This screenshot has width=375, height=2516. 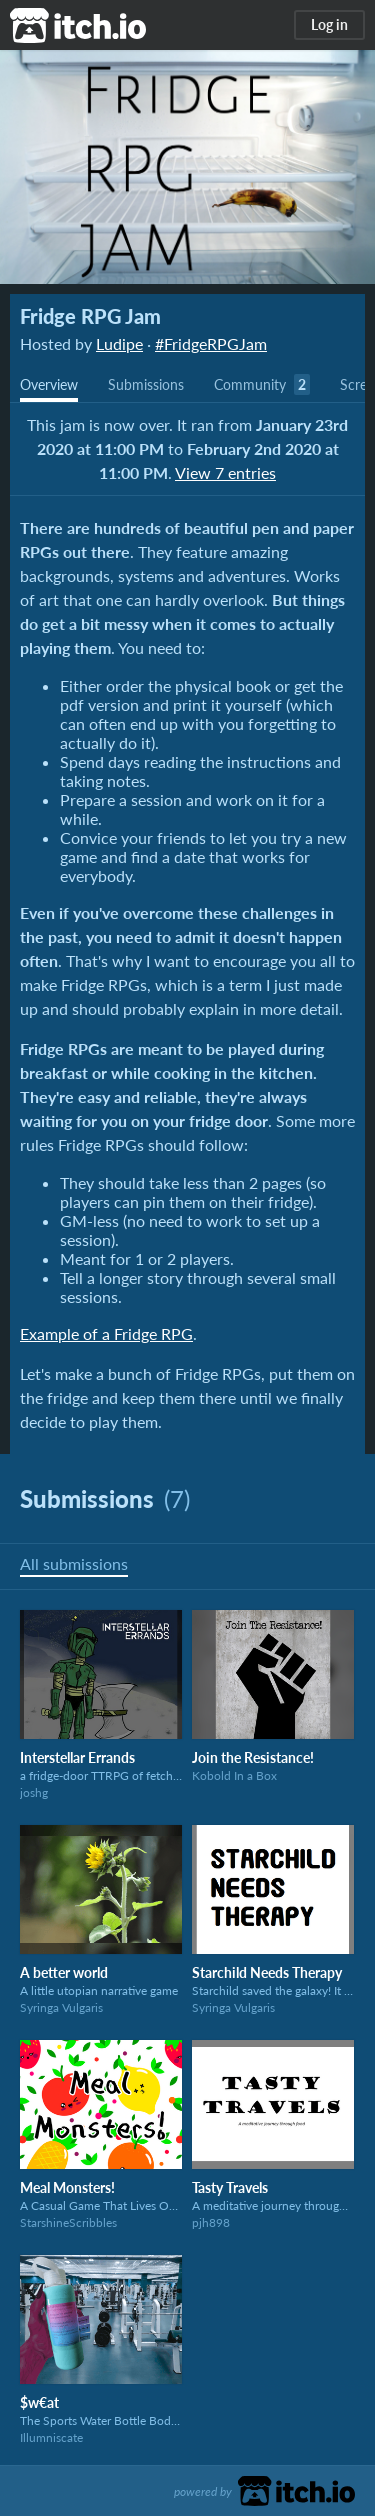 I want to click on Ludipe, so click(x=119, y=343).